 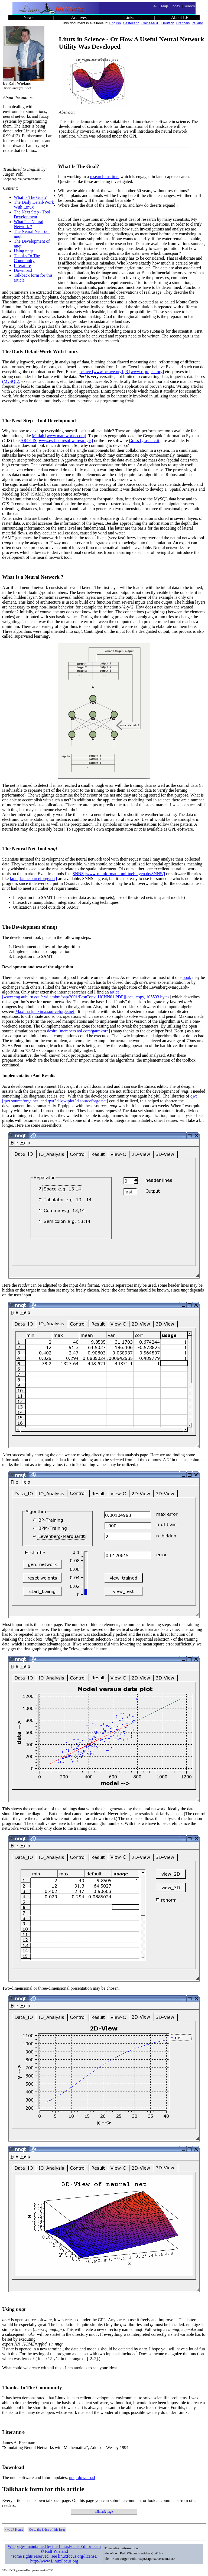 What do you see at coordinates (54, 2546) in the screenshot?
I see `Webpages maintained by the LinuxFocus Editor team` at bounding box center [54, 2546].